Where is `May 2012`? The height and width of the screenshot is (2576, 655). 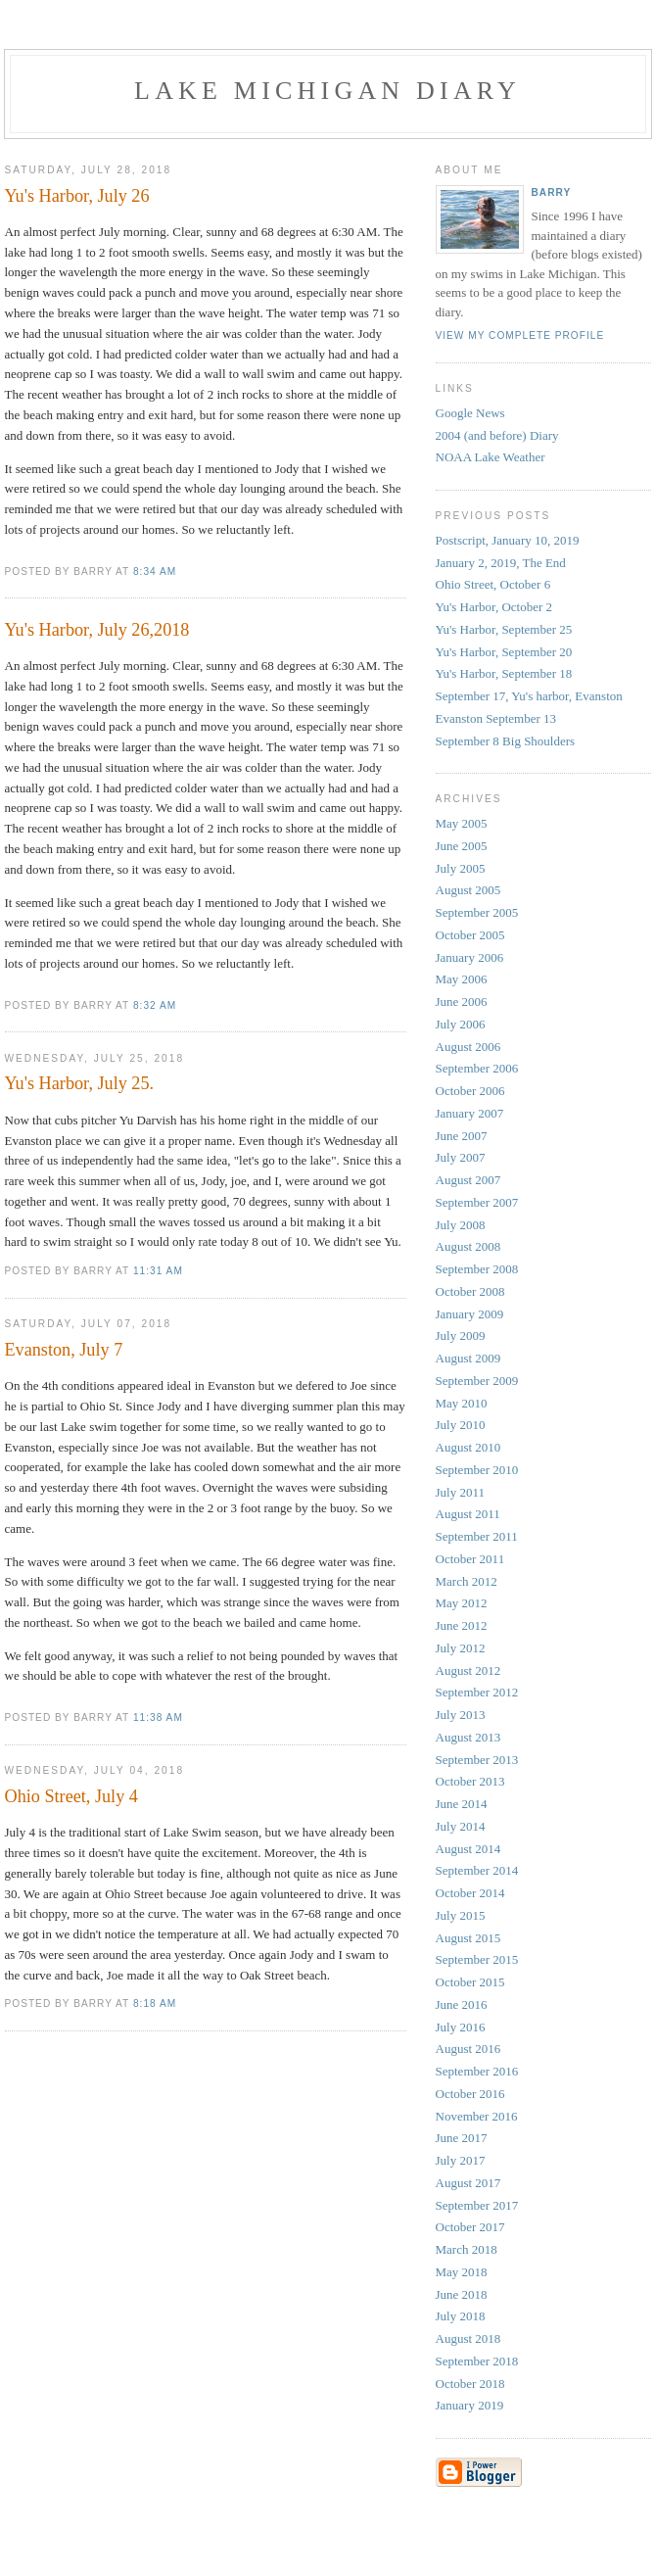
May 2012 is located at coordinates (462, 1603).